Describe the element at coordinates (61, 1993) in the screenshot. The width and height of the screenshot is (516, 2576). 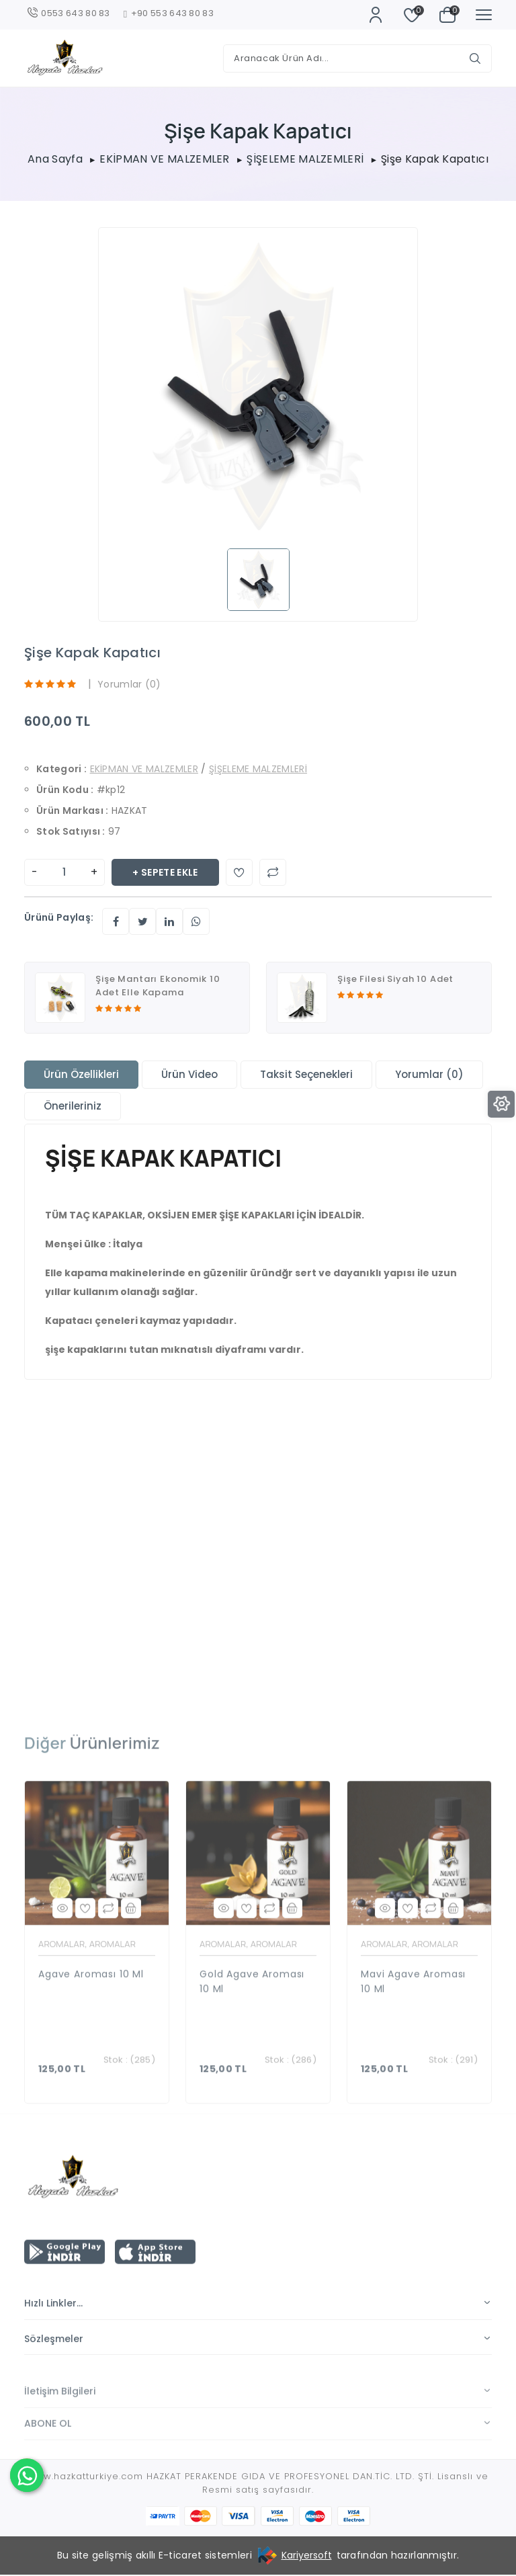
I see `AROMALAR` at that location.